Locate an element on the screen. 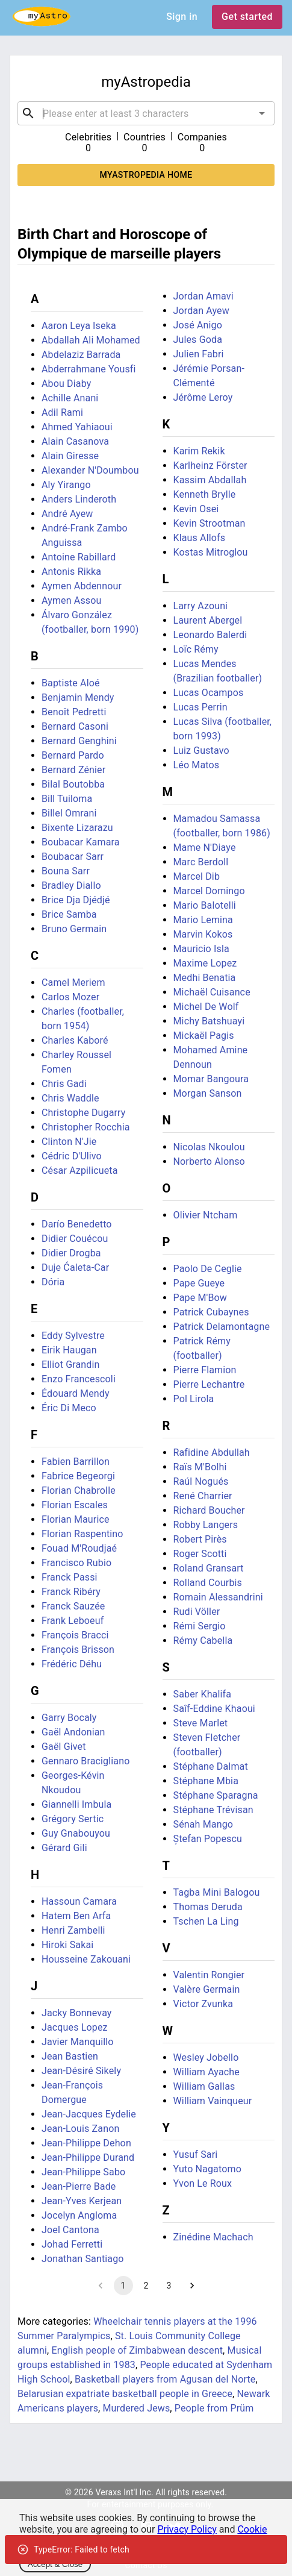 The width and height of the screenshot is (292, 2576). Franck Passi is located at coordinates (70, 1577).